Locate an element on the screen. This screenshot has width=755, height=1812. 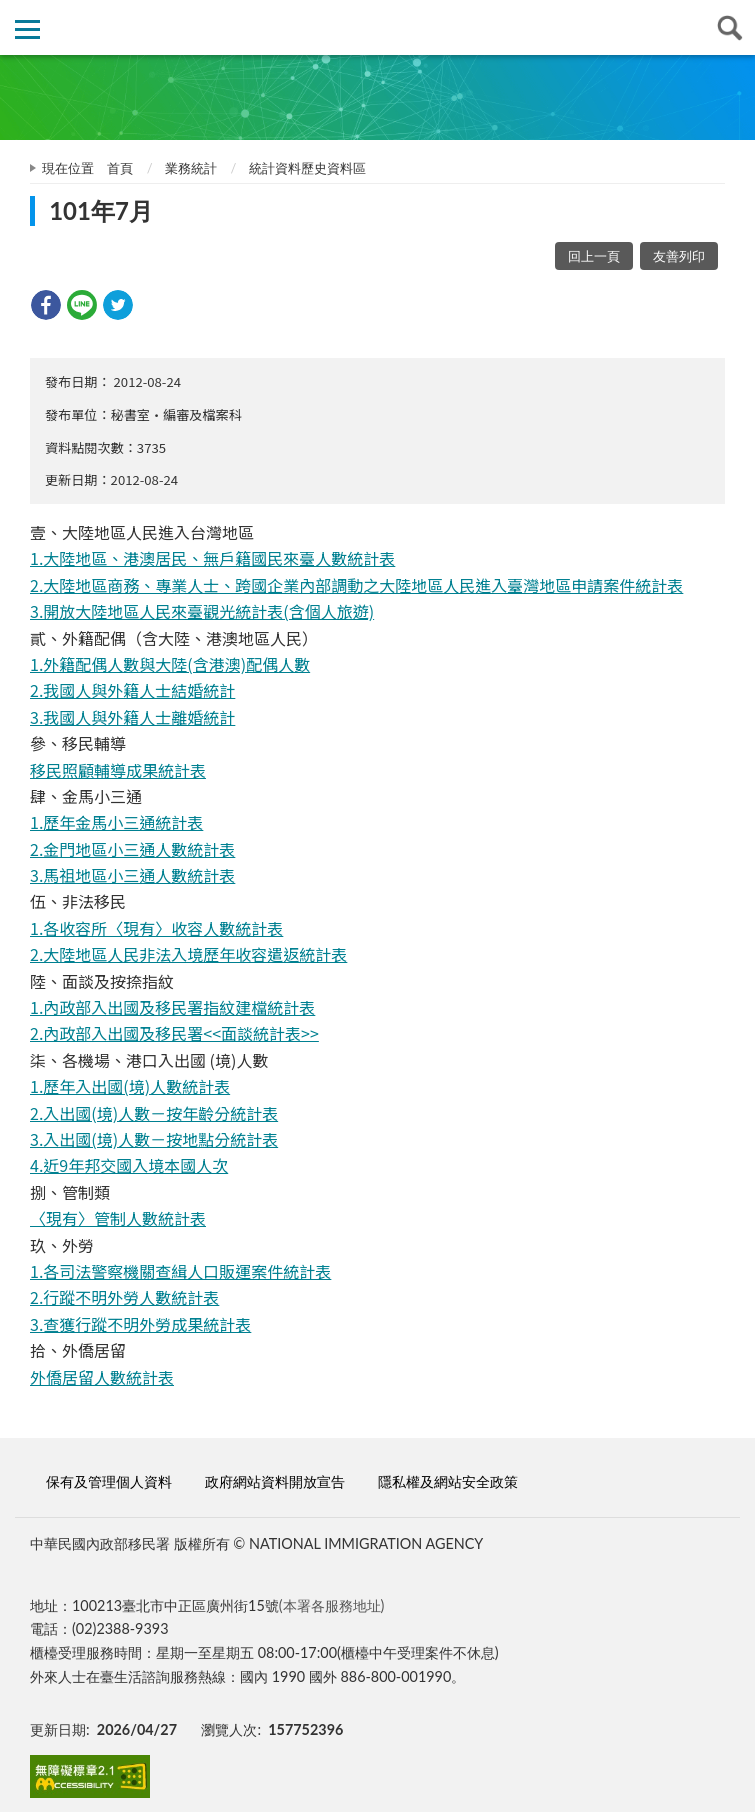
4.近9年邦交國入境本國人次 is located at coordinates (129, 1165).